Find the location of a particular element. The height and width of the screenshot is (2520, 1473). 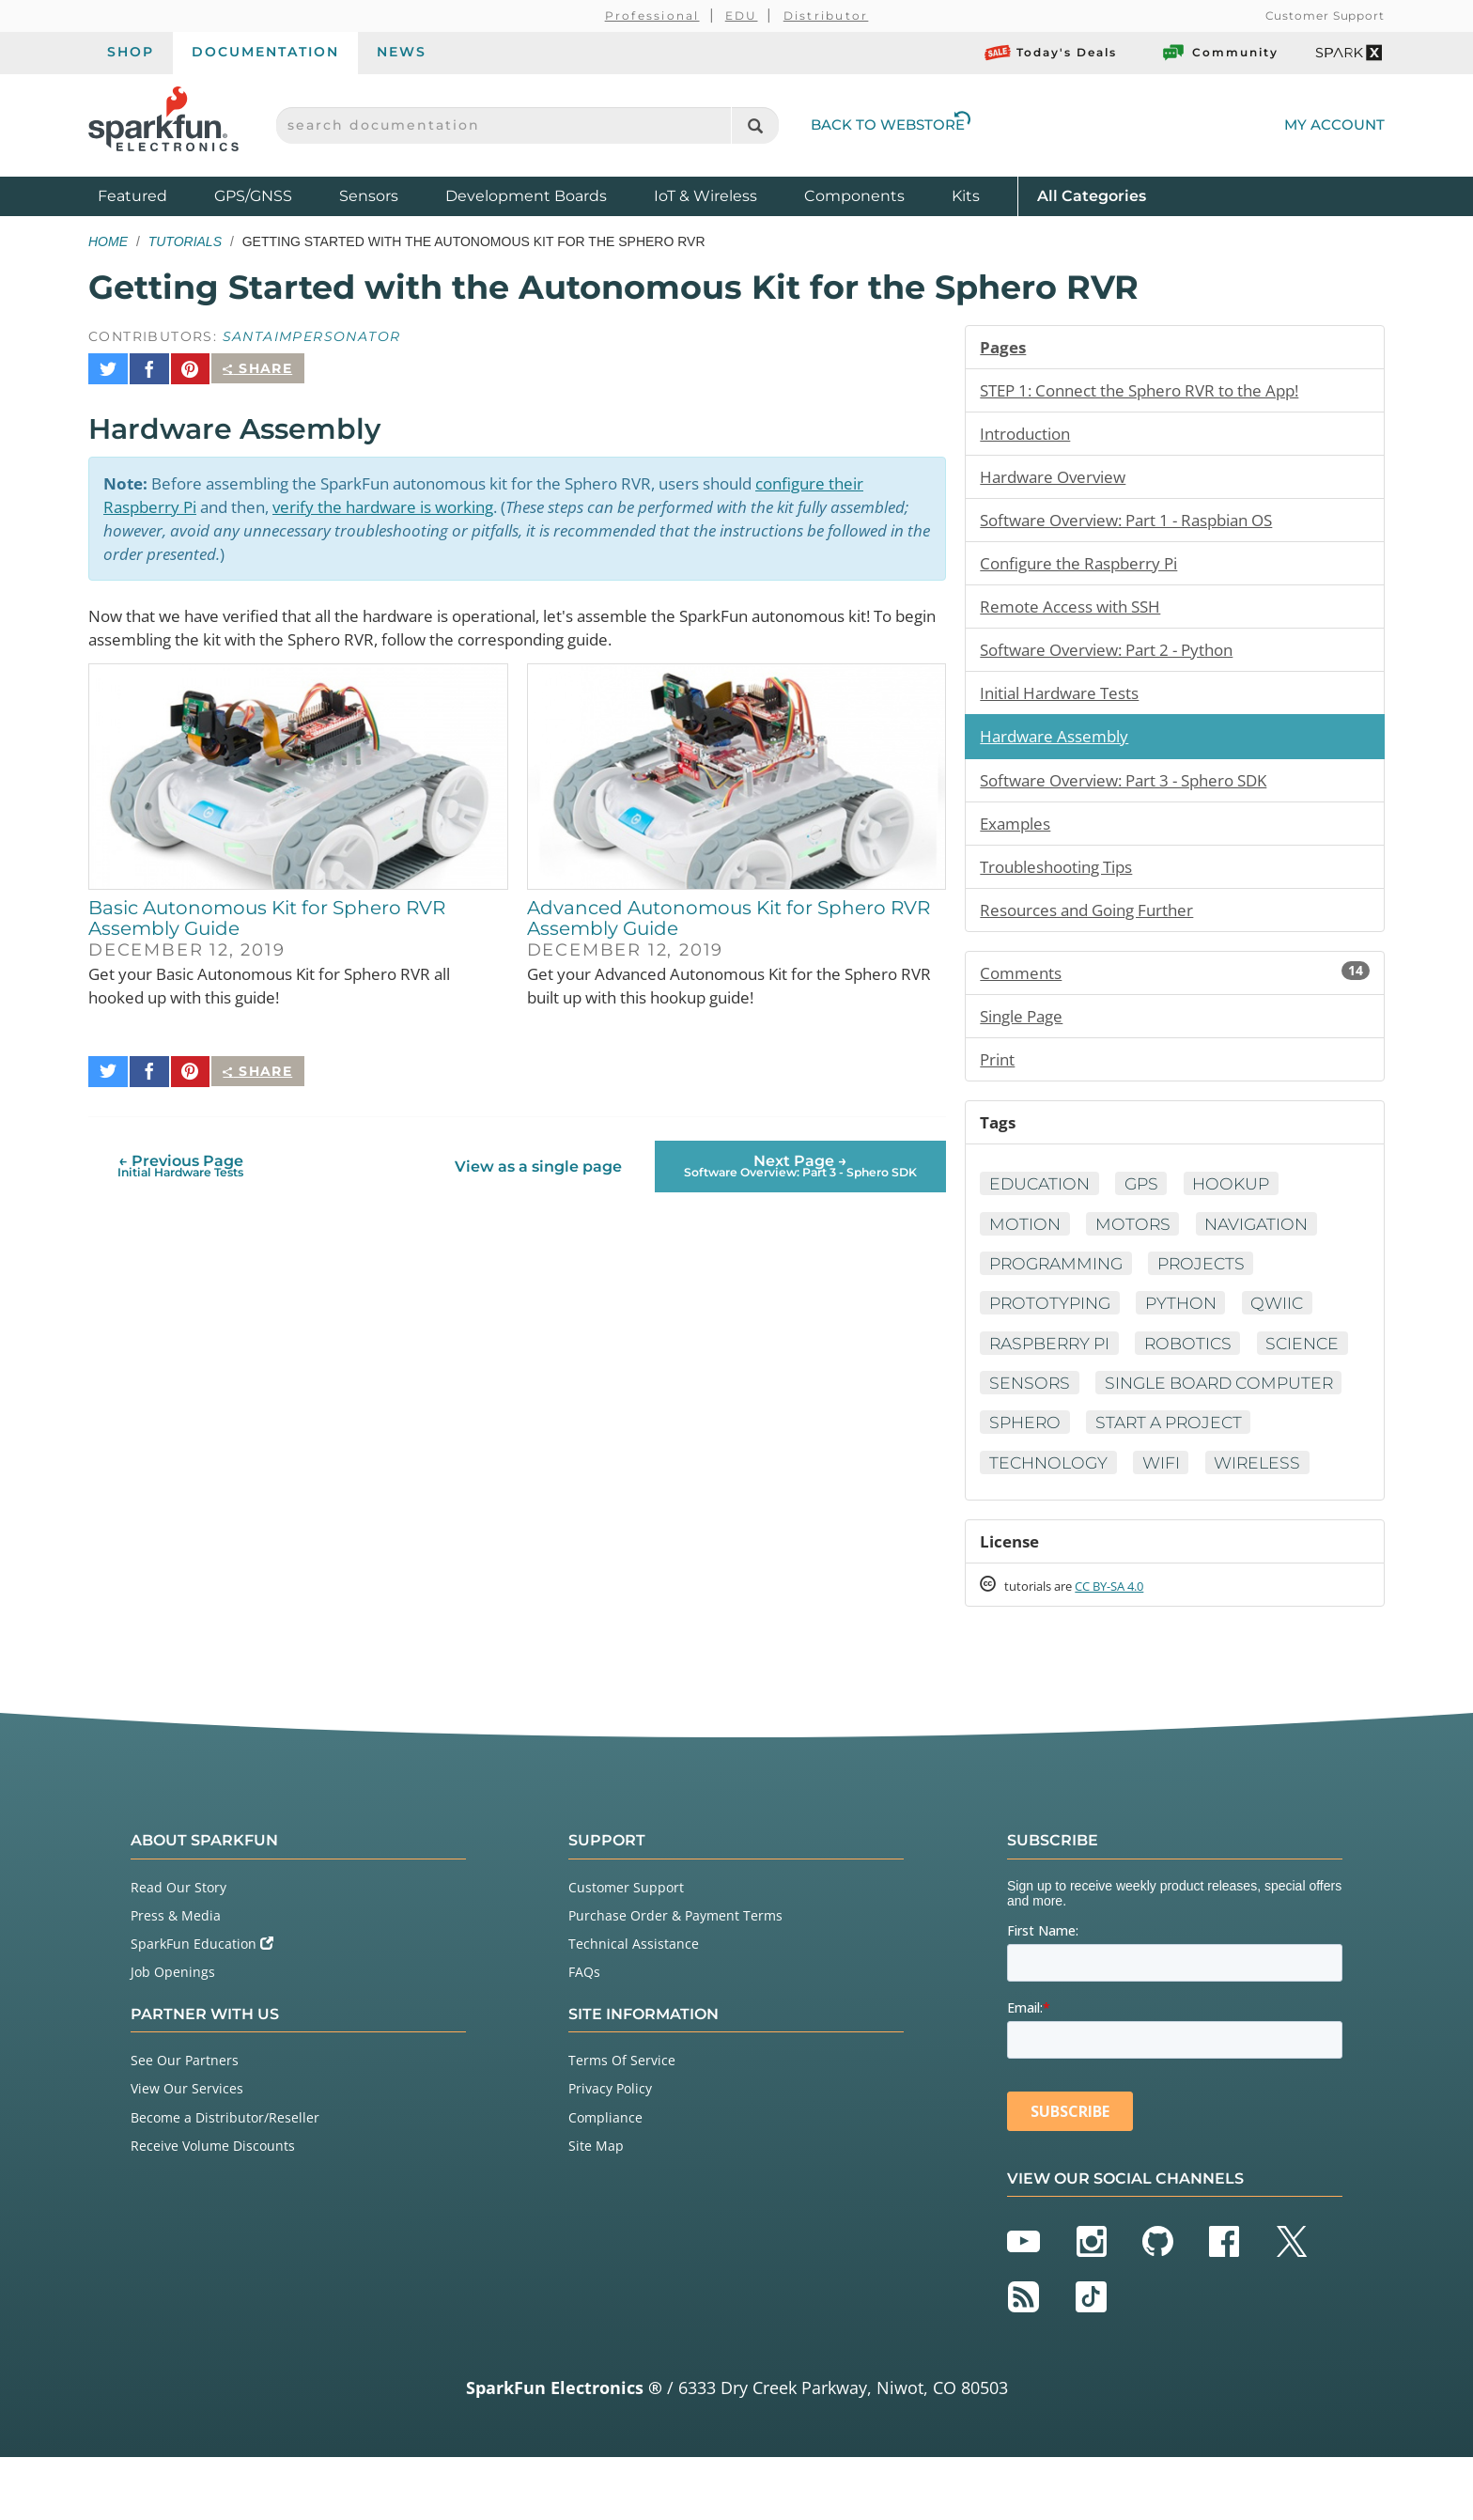

Software Overview: Part 2 - Python is located at coordinates (1116, 656).